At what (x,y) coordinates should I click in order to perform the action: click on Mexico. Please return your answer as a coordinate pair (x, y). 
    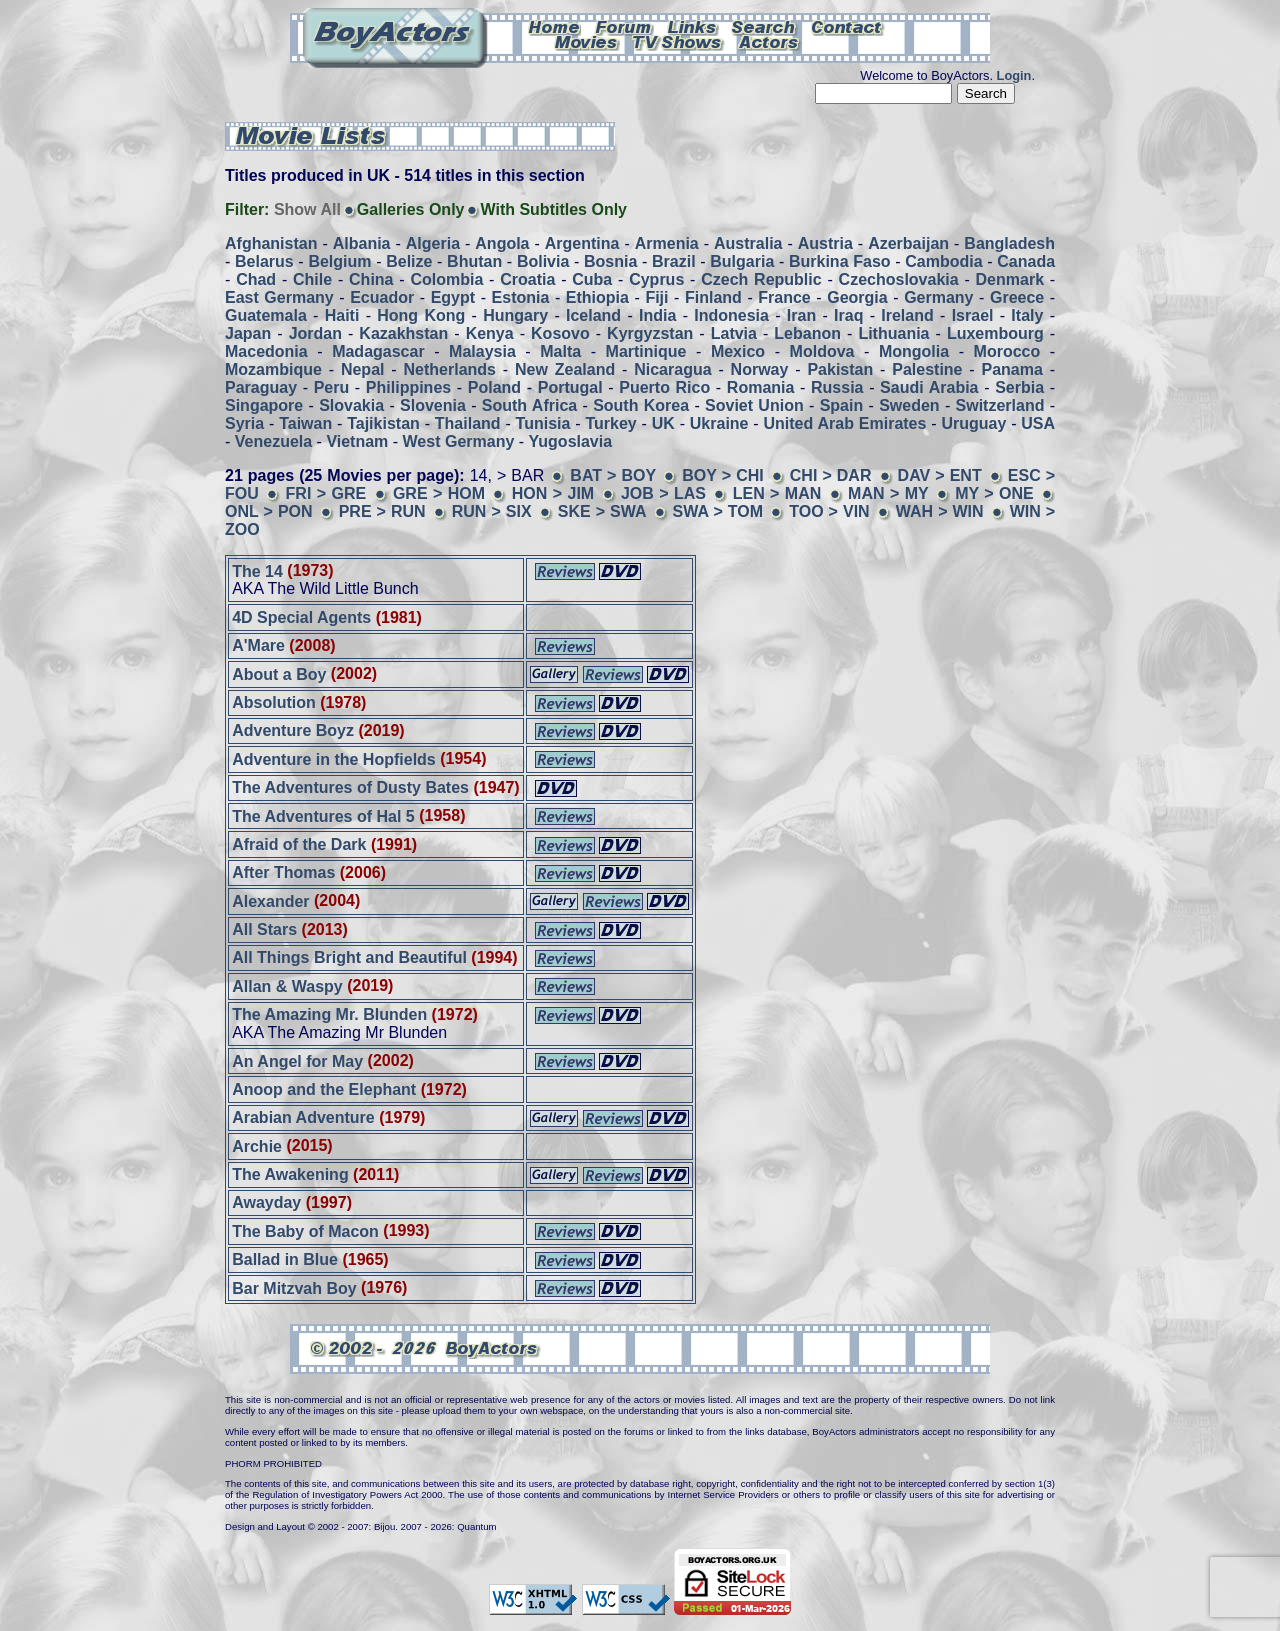
    Looking at the image, I should click on (738, 351).